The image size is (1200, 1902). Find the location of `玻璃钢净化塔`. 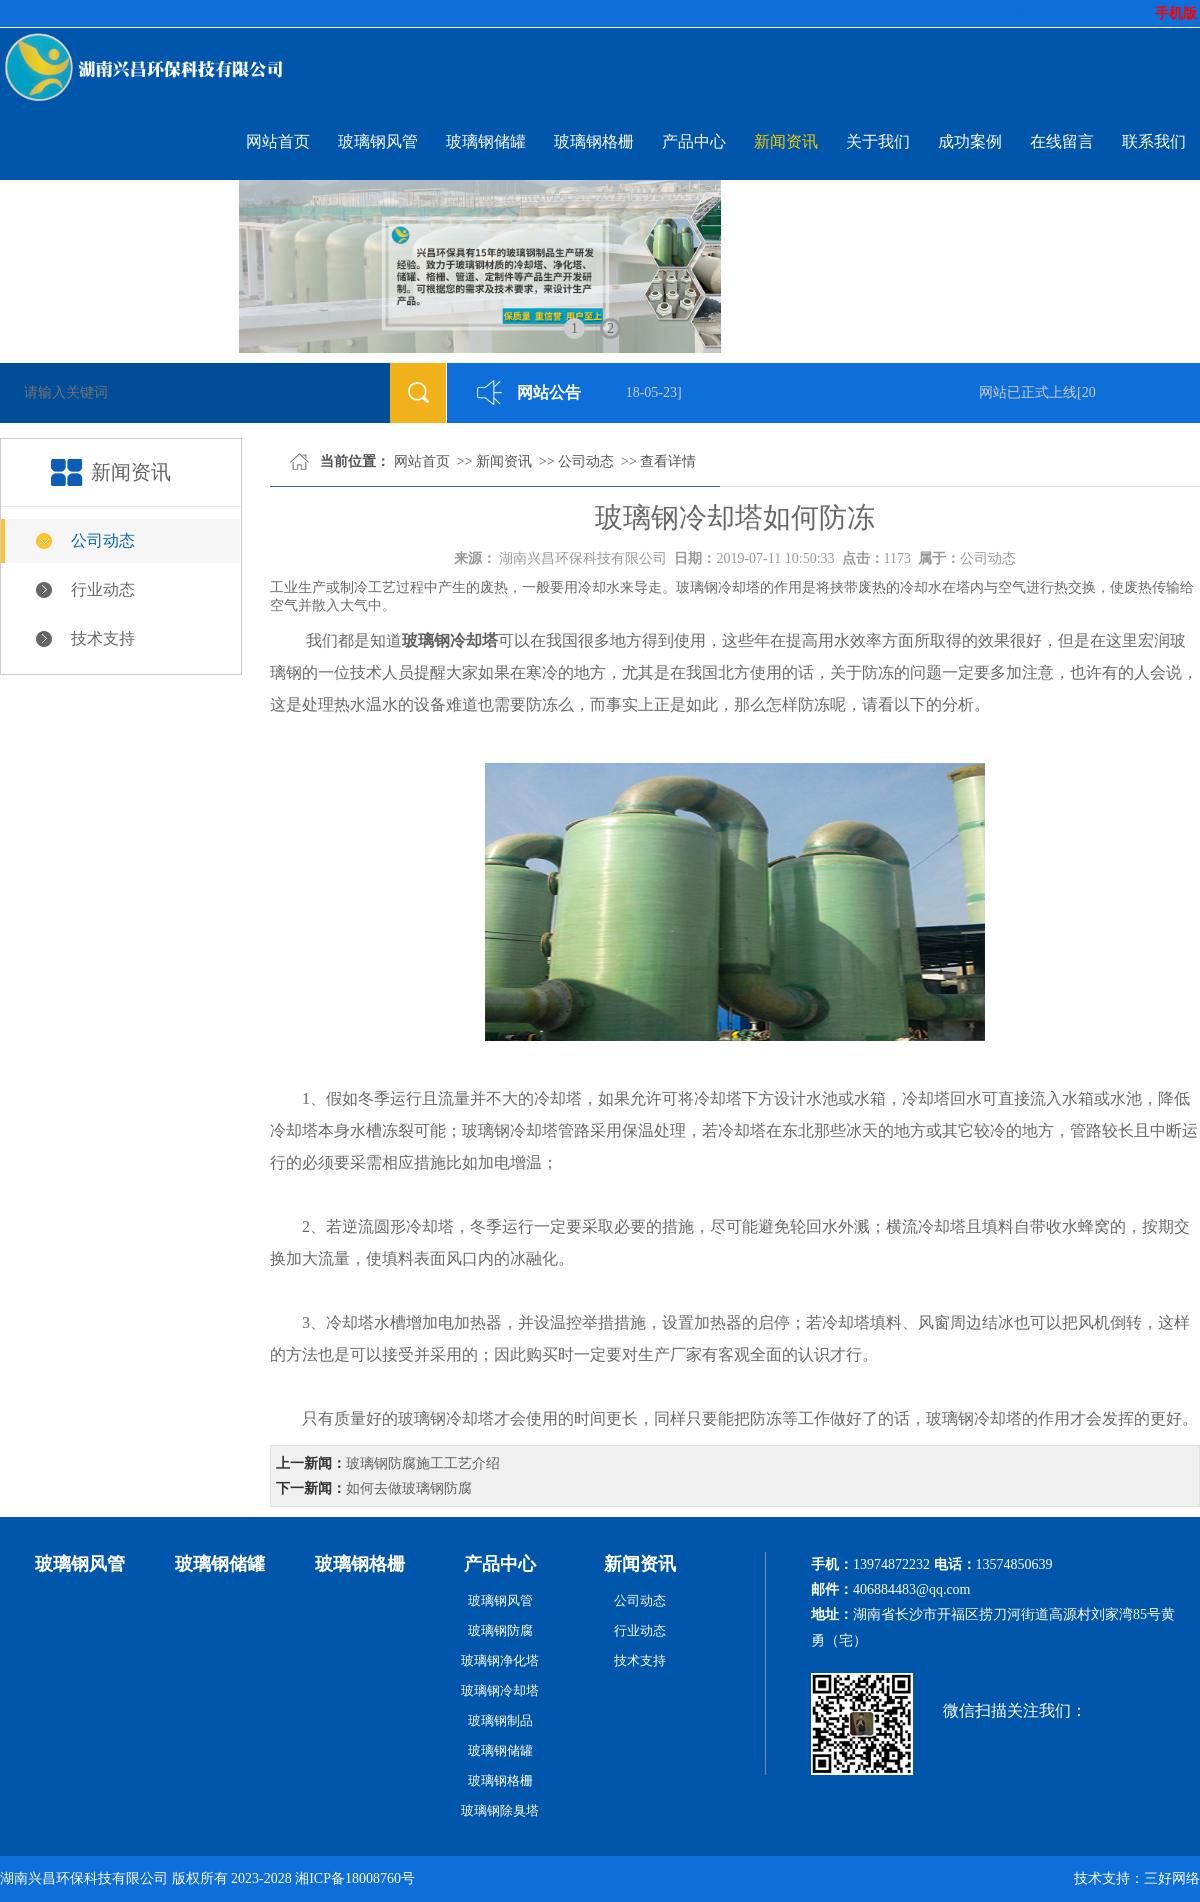

玻璃钢净化塔 is located at coordinates (500, 1660).